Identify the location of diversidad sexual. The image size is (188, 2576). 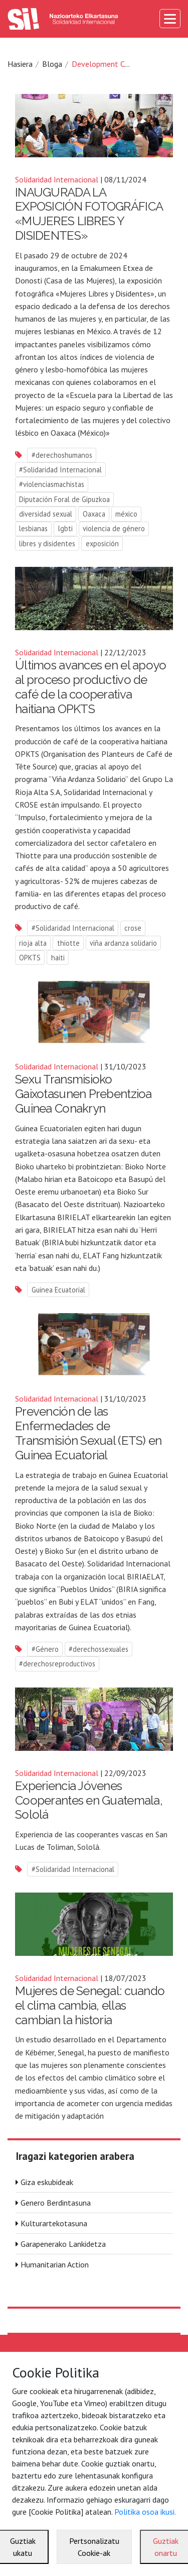
(45, 514).